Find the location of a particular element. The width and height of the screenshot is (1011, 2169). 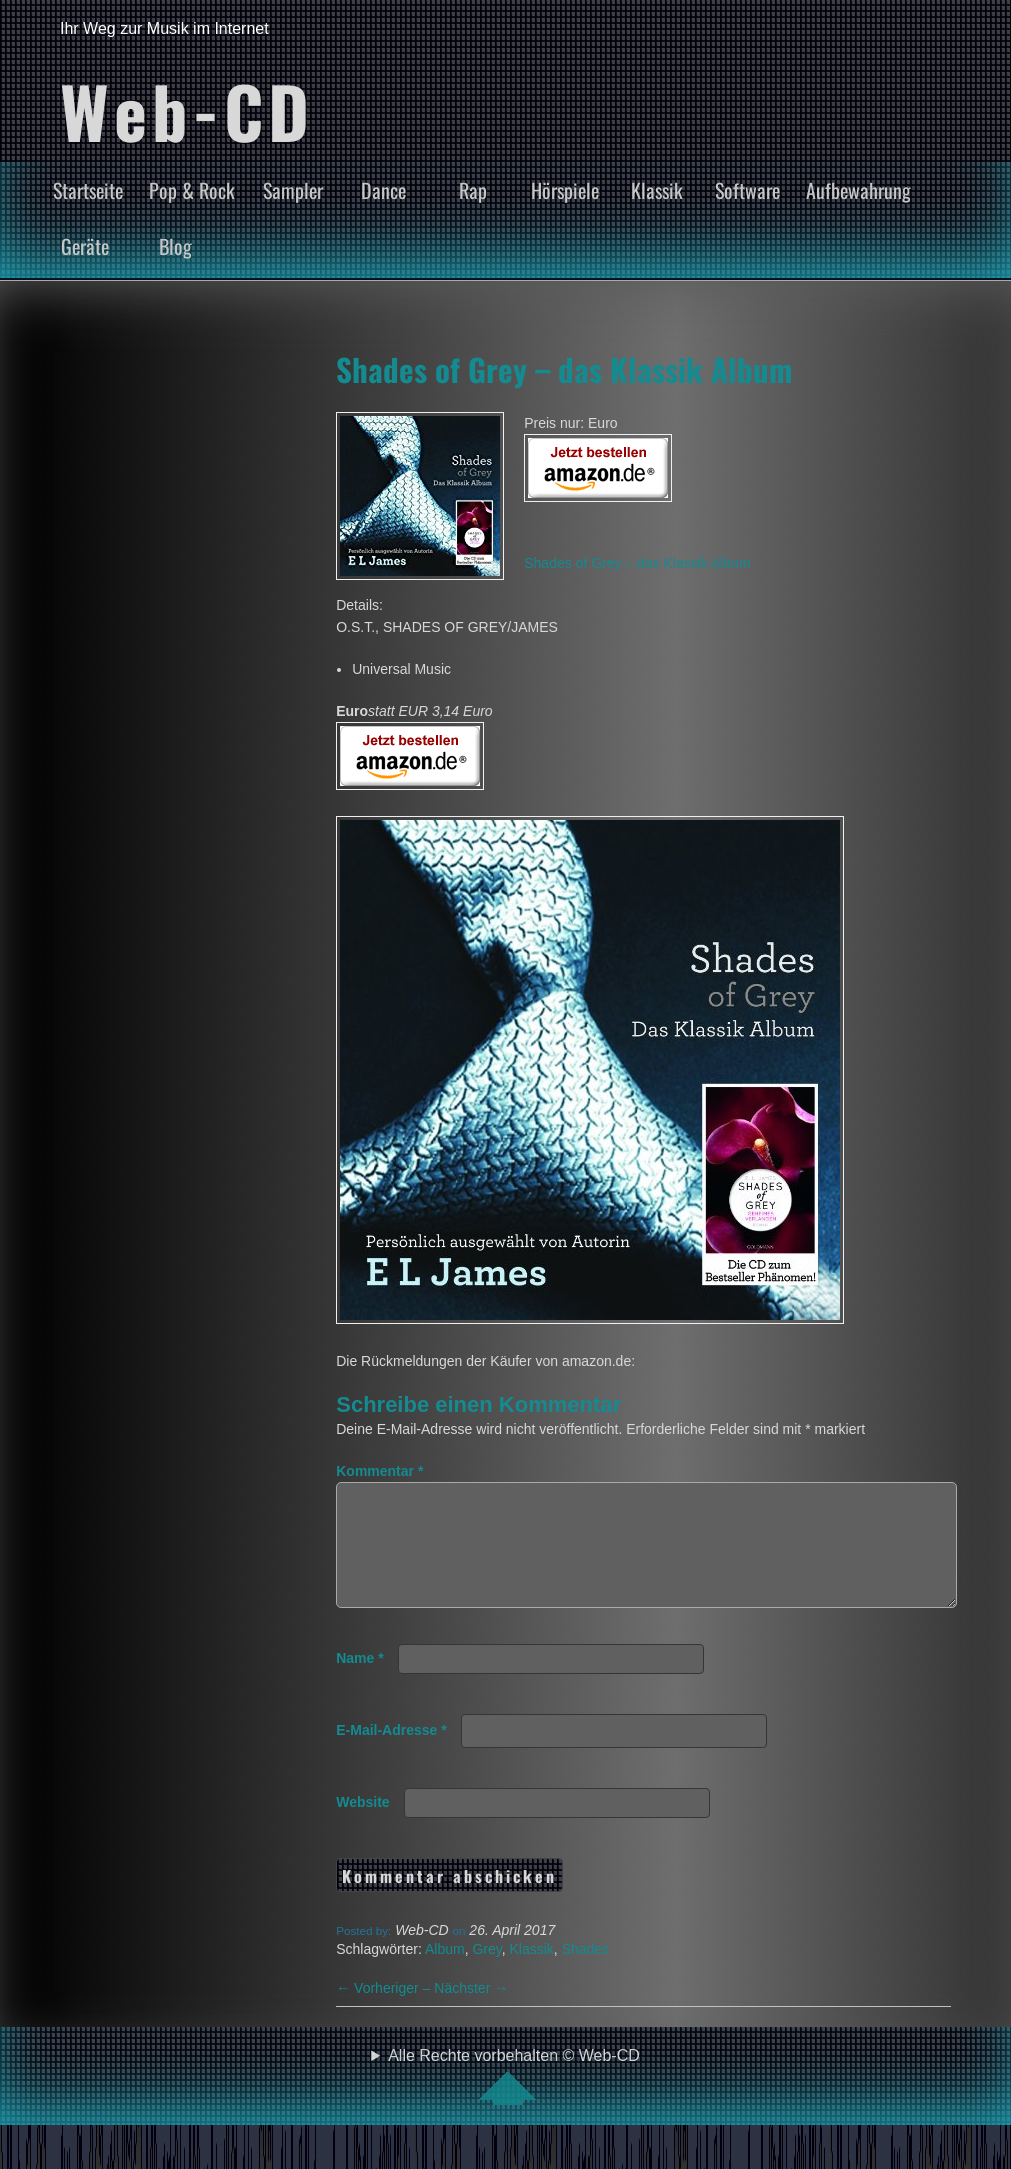

Shades of Grey – das Klassik Album is located at coordinates (564, 369).